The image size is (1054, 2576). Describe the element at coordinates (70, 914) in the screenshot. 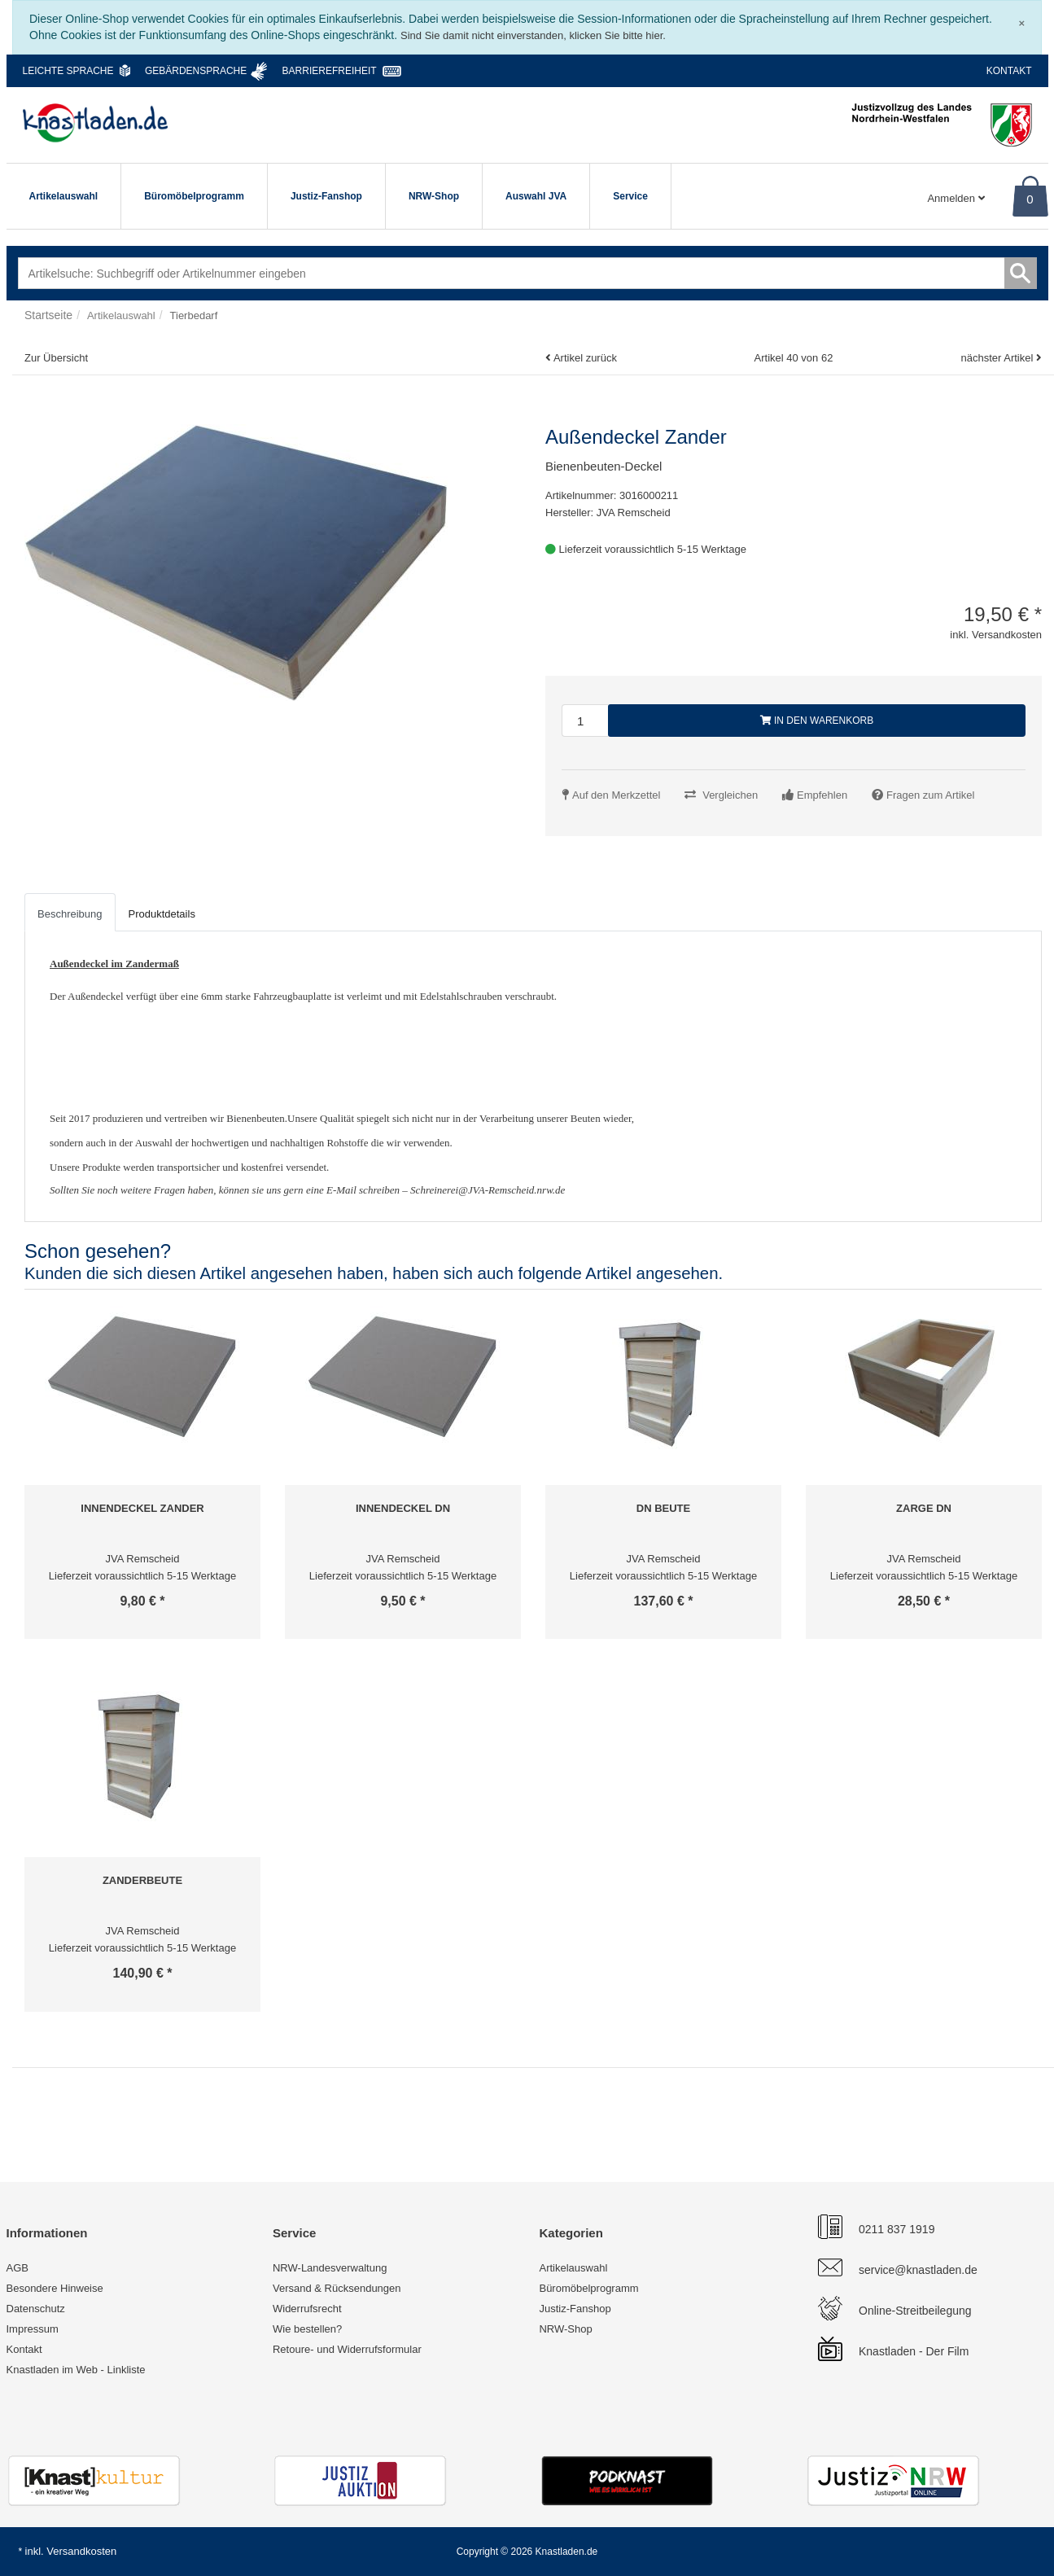

I see `Beschreibung` at that location.